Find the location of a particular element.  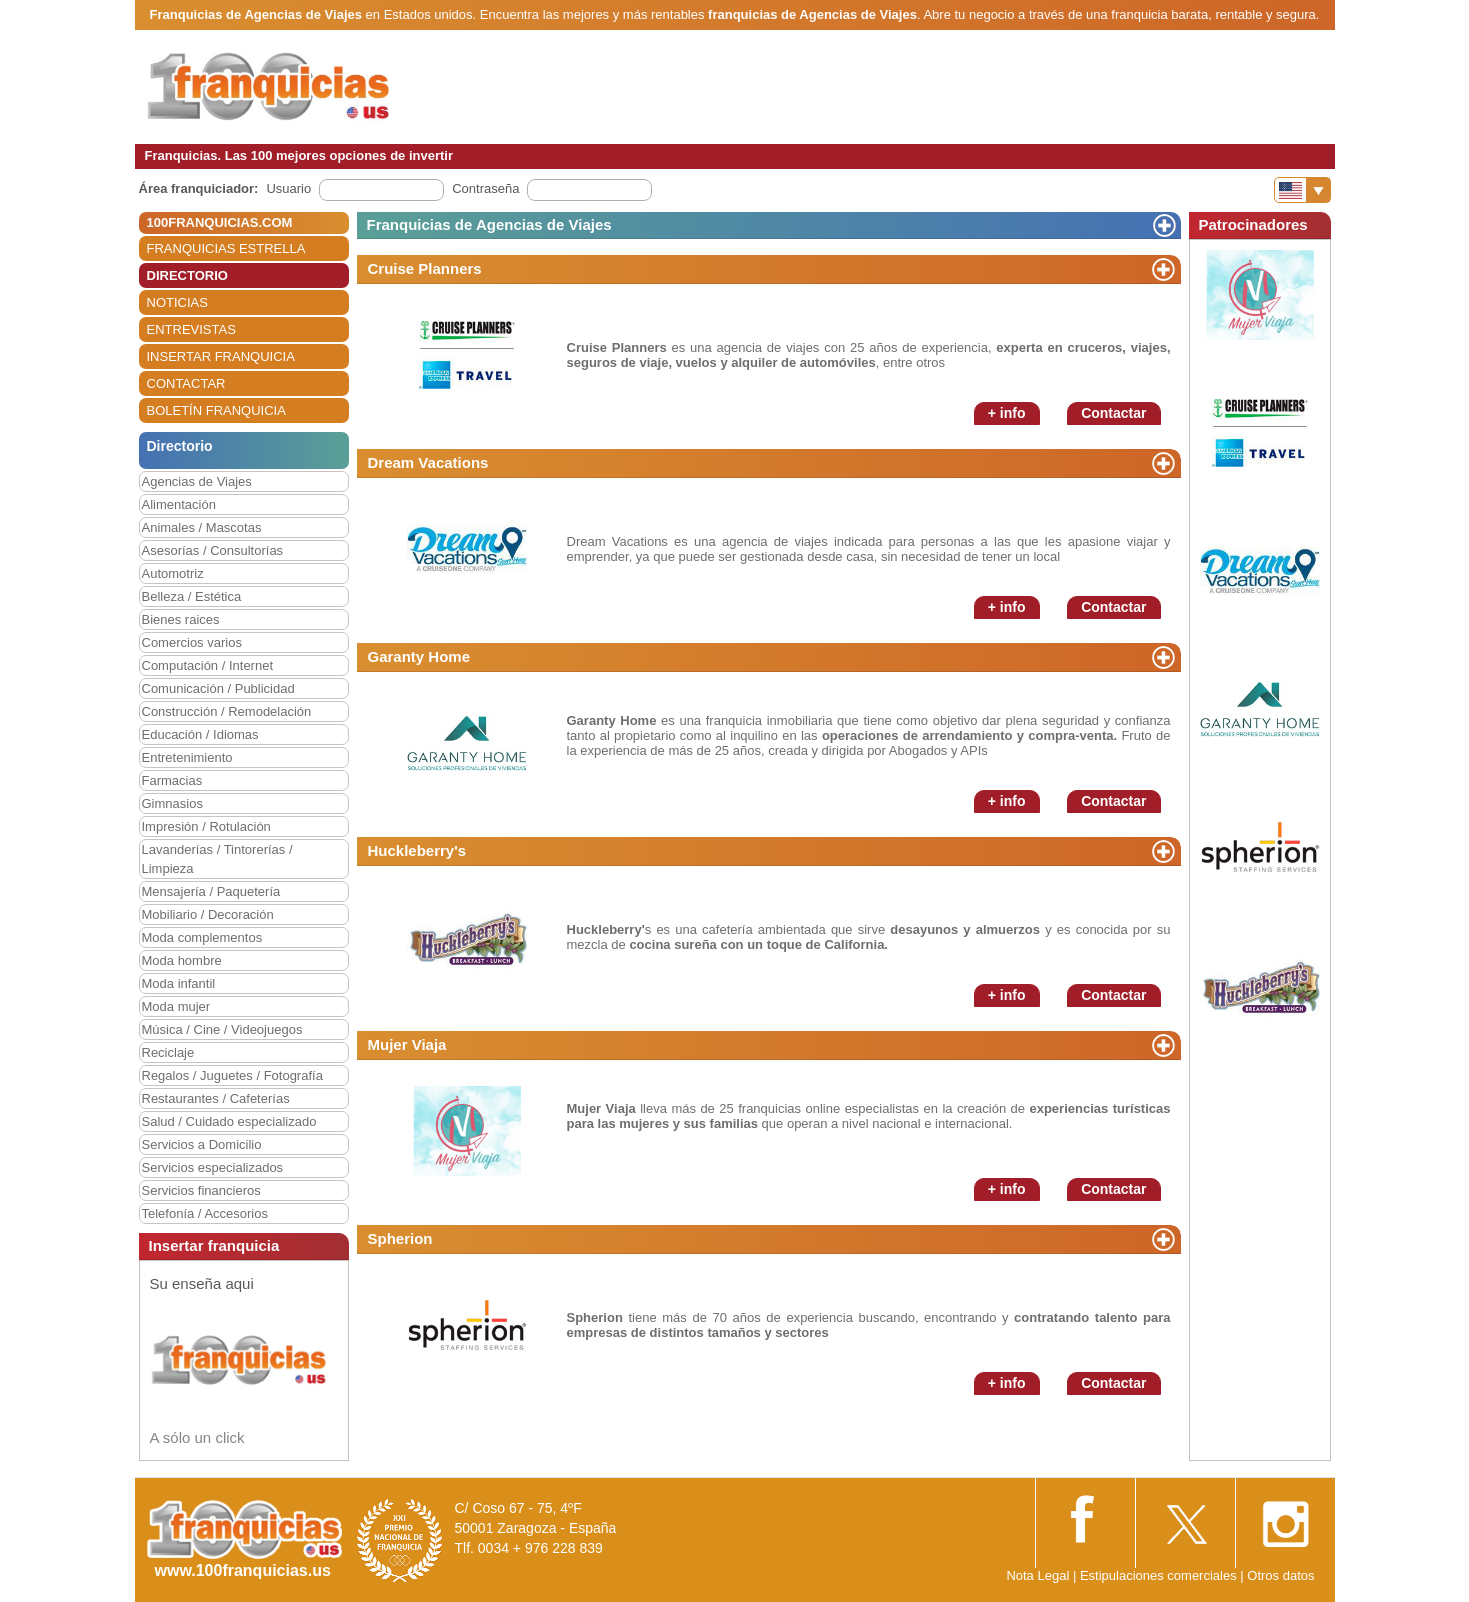

Agencias de Viajes is located at coordinates (197, 481).